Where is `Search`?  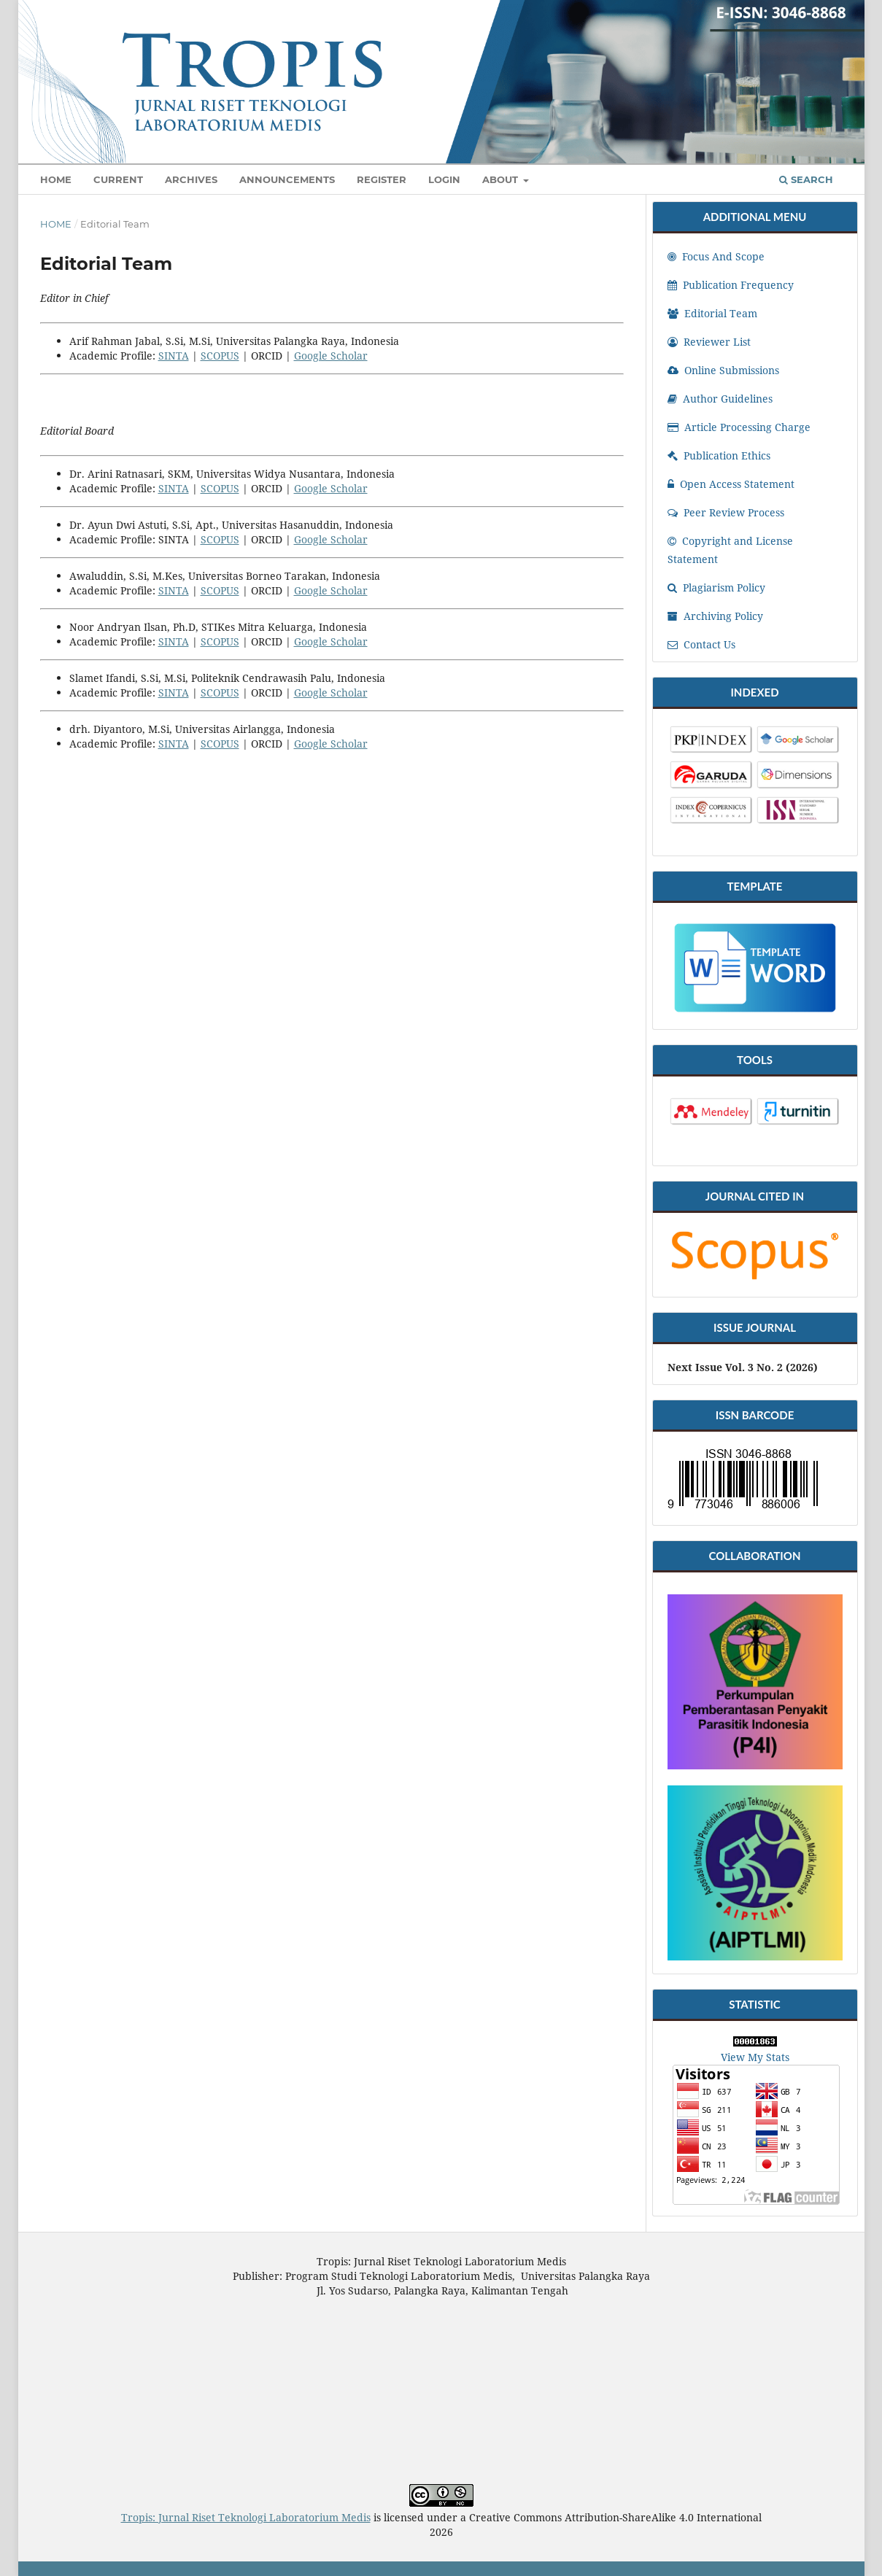 Search is located at coordinates (806, 179).